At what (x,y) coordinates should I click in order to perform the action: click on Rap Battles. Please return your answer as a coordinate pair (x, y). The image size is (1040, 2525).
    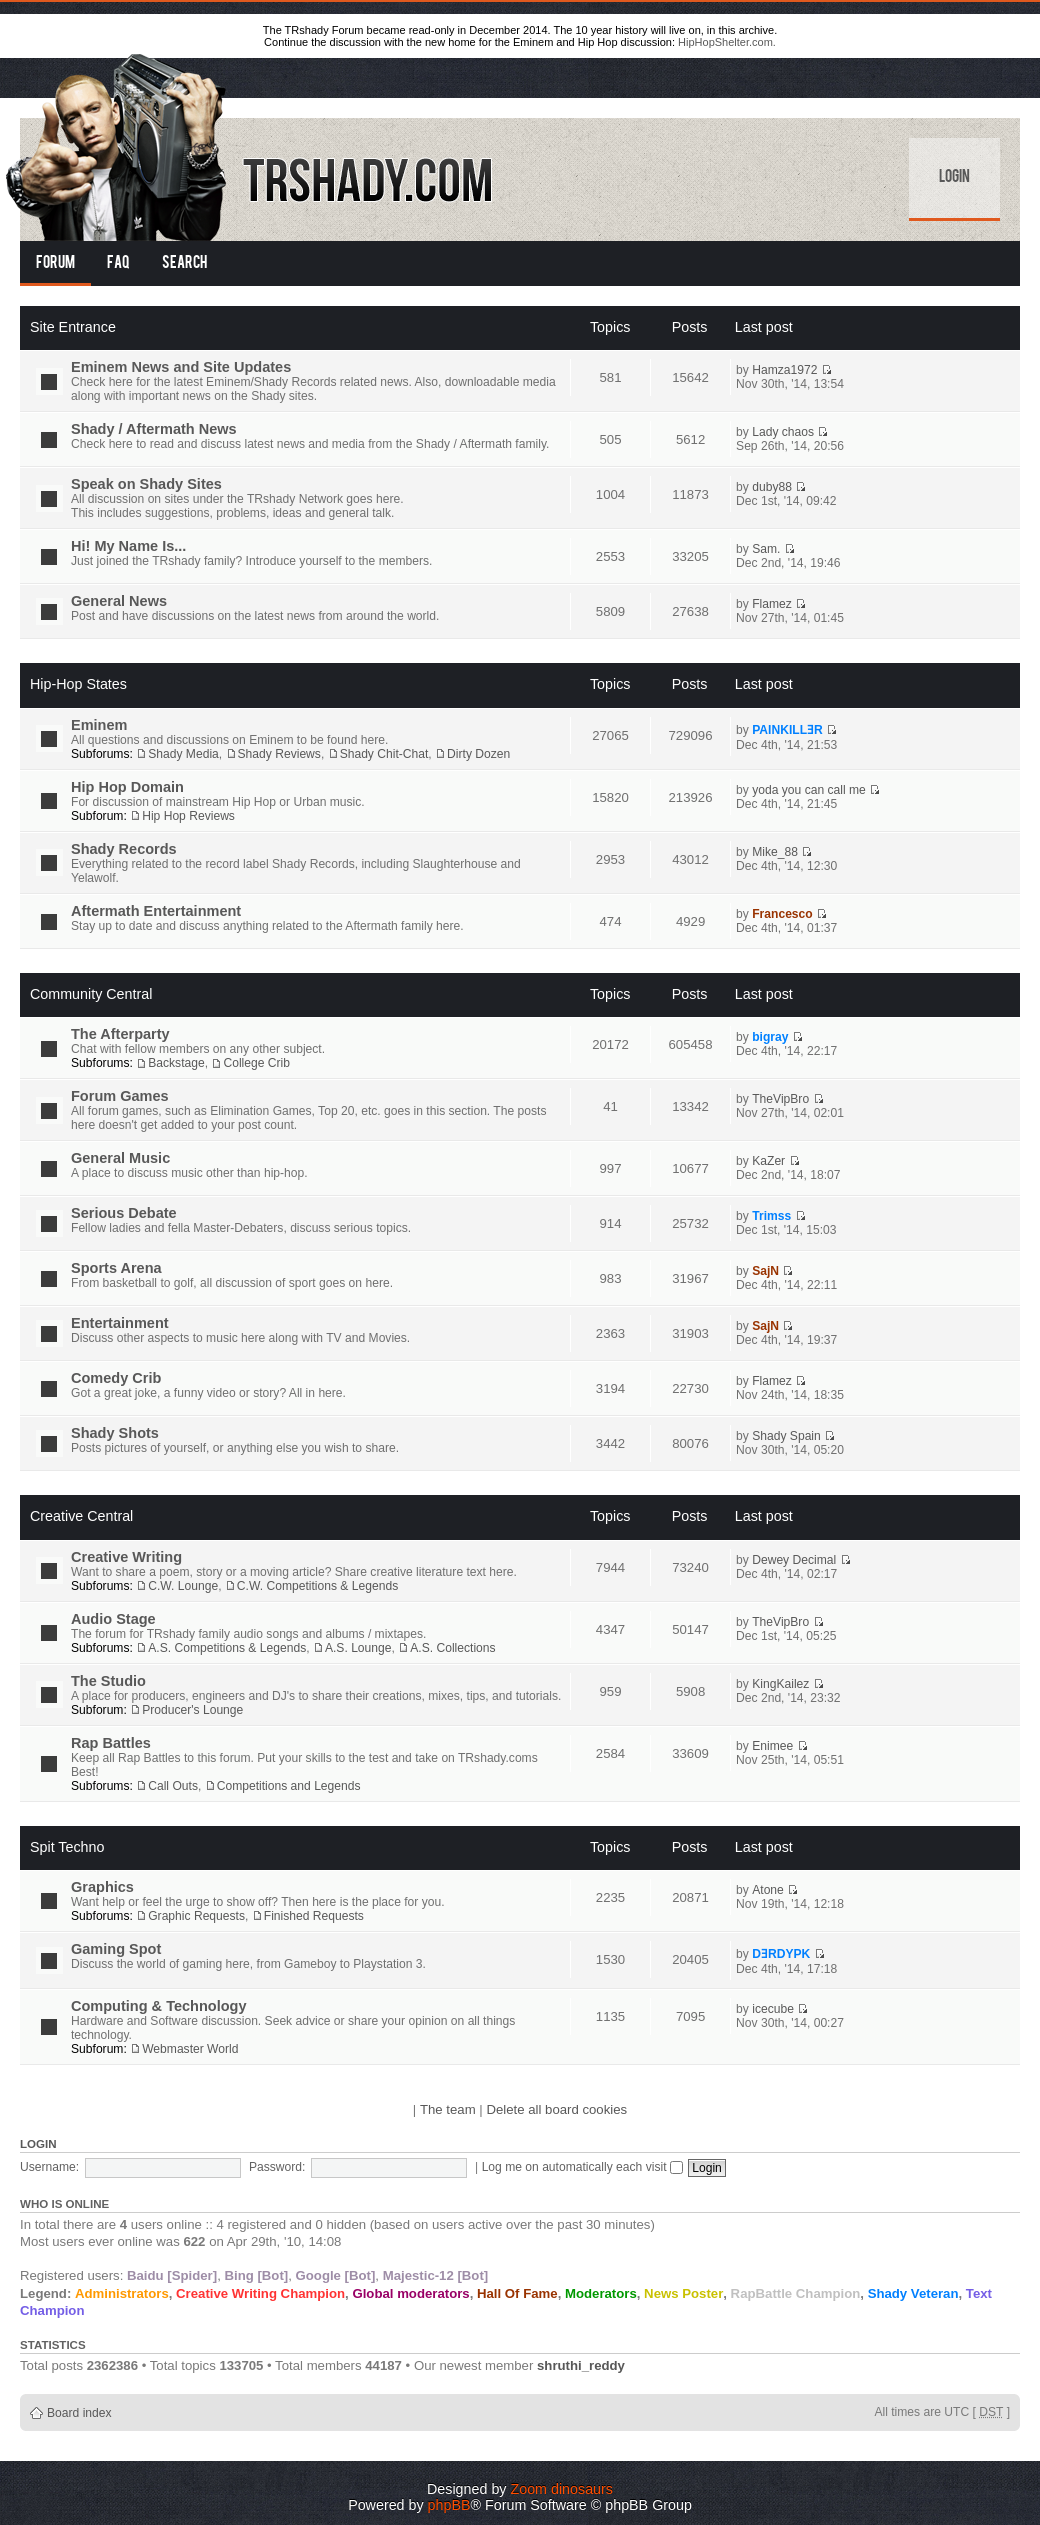
    Looking at the image, I should click on (111, 1743).